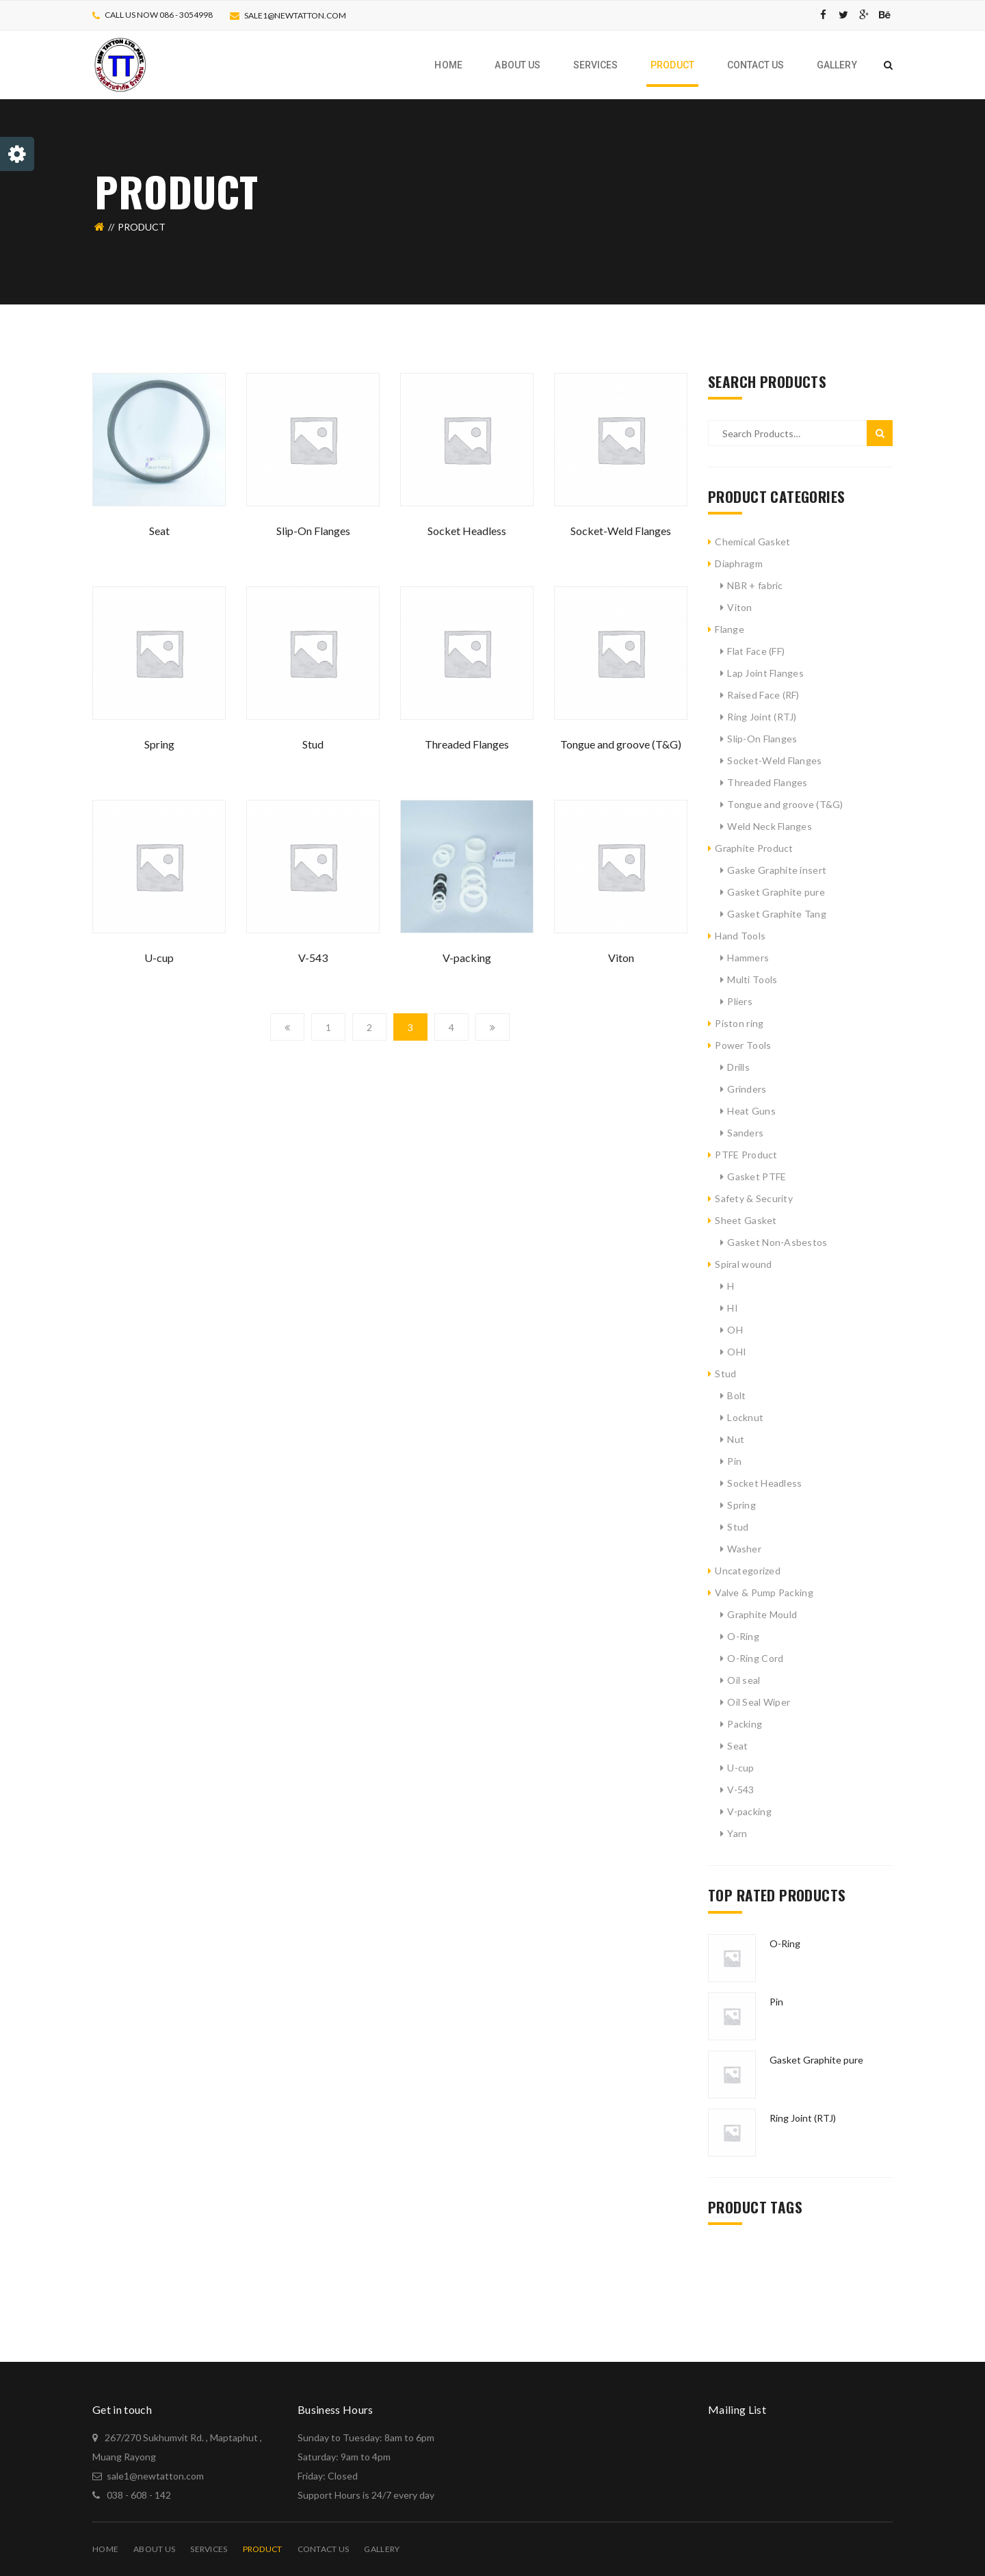 This screenshot has height=2576, width=985. I want to click on O-Ring Cord, so click(755, 1658).